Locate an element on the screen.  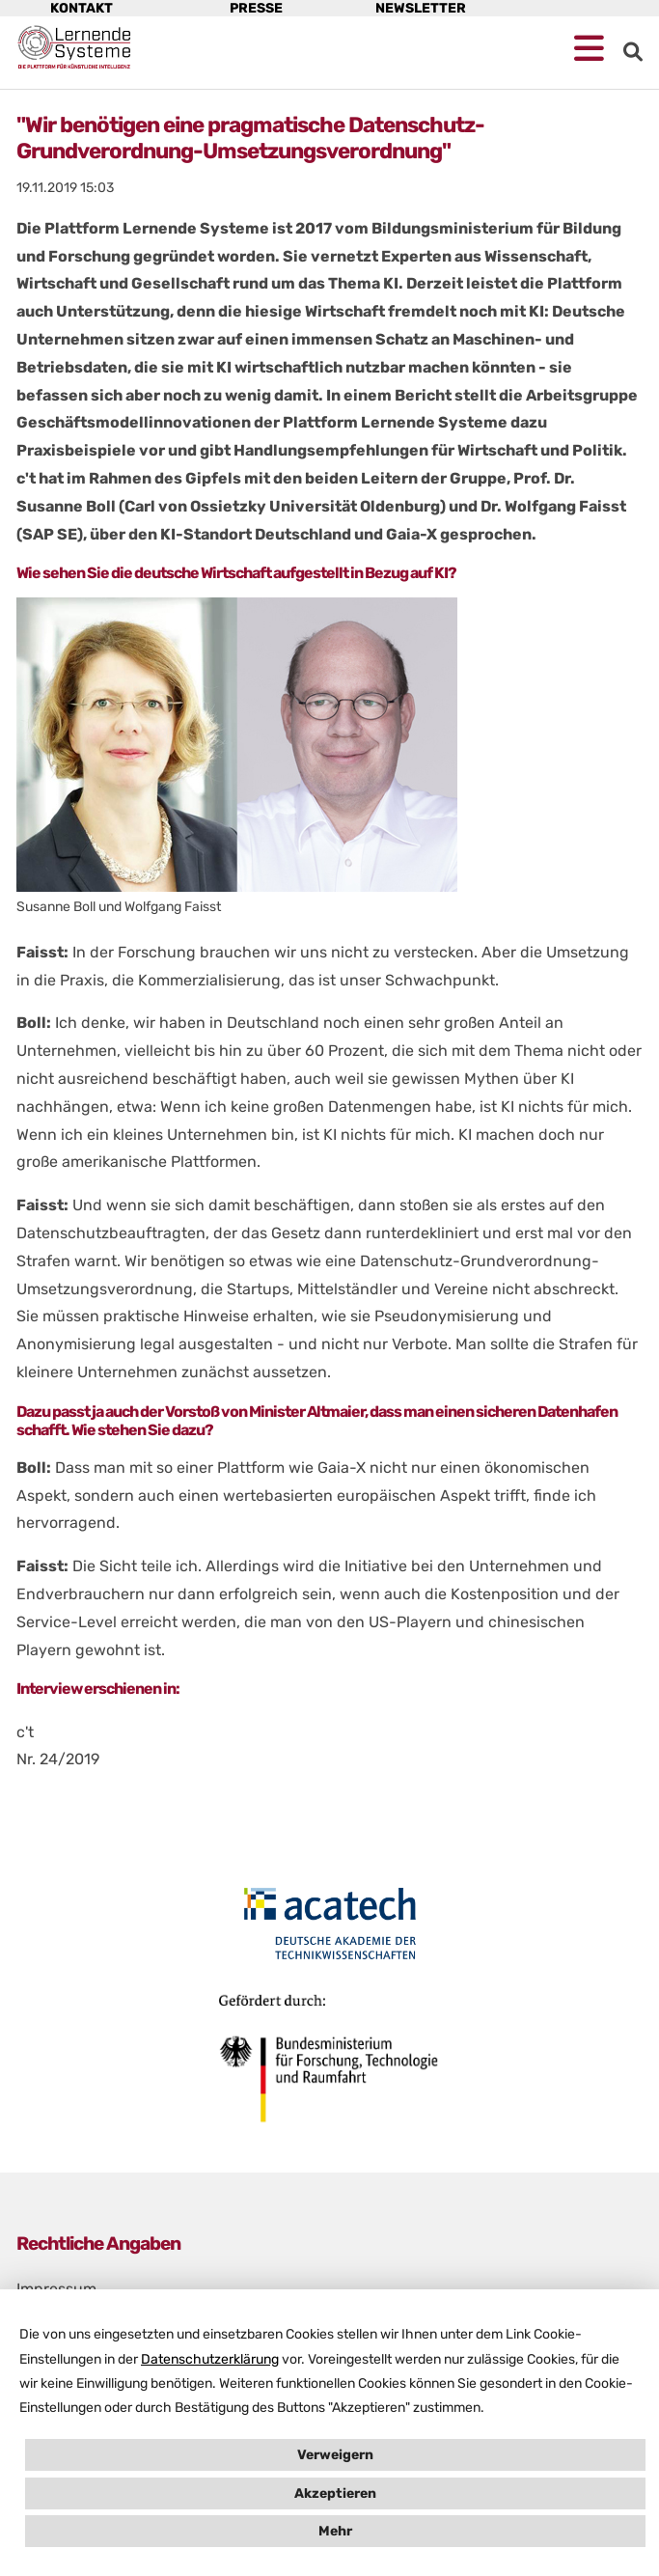
Datenschutzerklärung is located at coordinates (210, 2359).